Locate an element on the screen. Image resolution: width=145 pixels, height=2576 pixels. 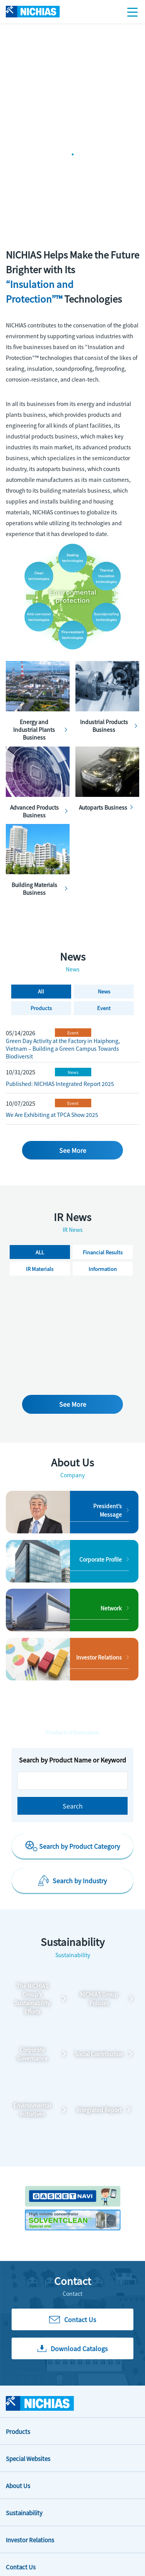
1 [tab] is located at coordinates (73, 154).